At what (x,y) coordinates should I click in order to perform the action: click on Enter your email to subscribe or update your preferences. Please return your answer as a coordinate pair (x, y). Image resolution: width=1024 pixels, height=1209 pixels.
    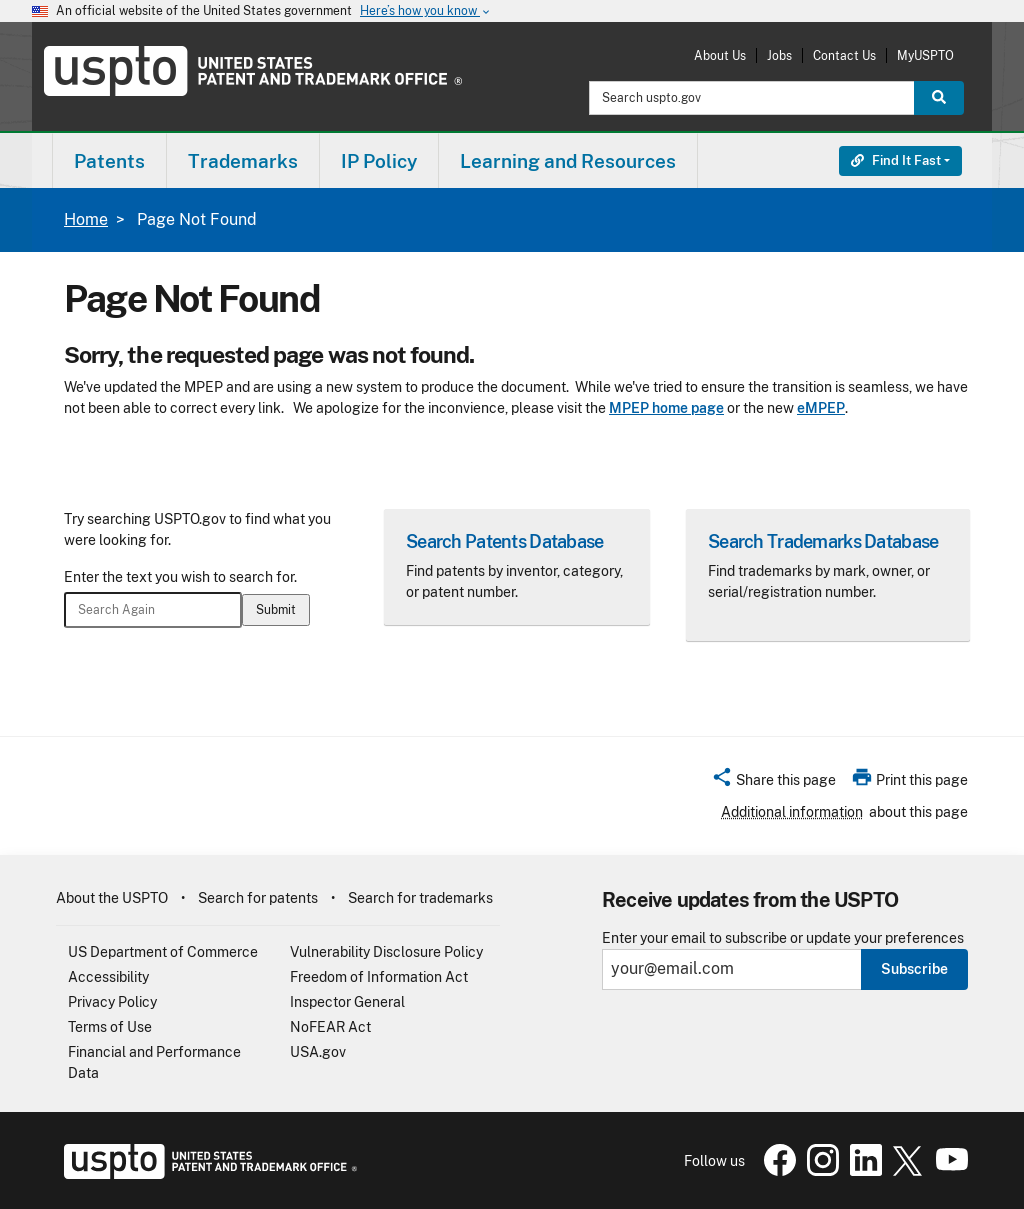
    Looking at the image, I should click on (783, 938).